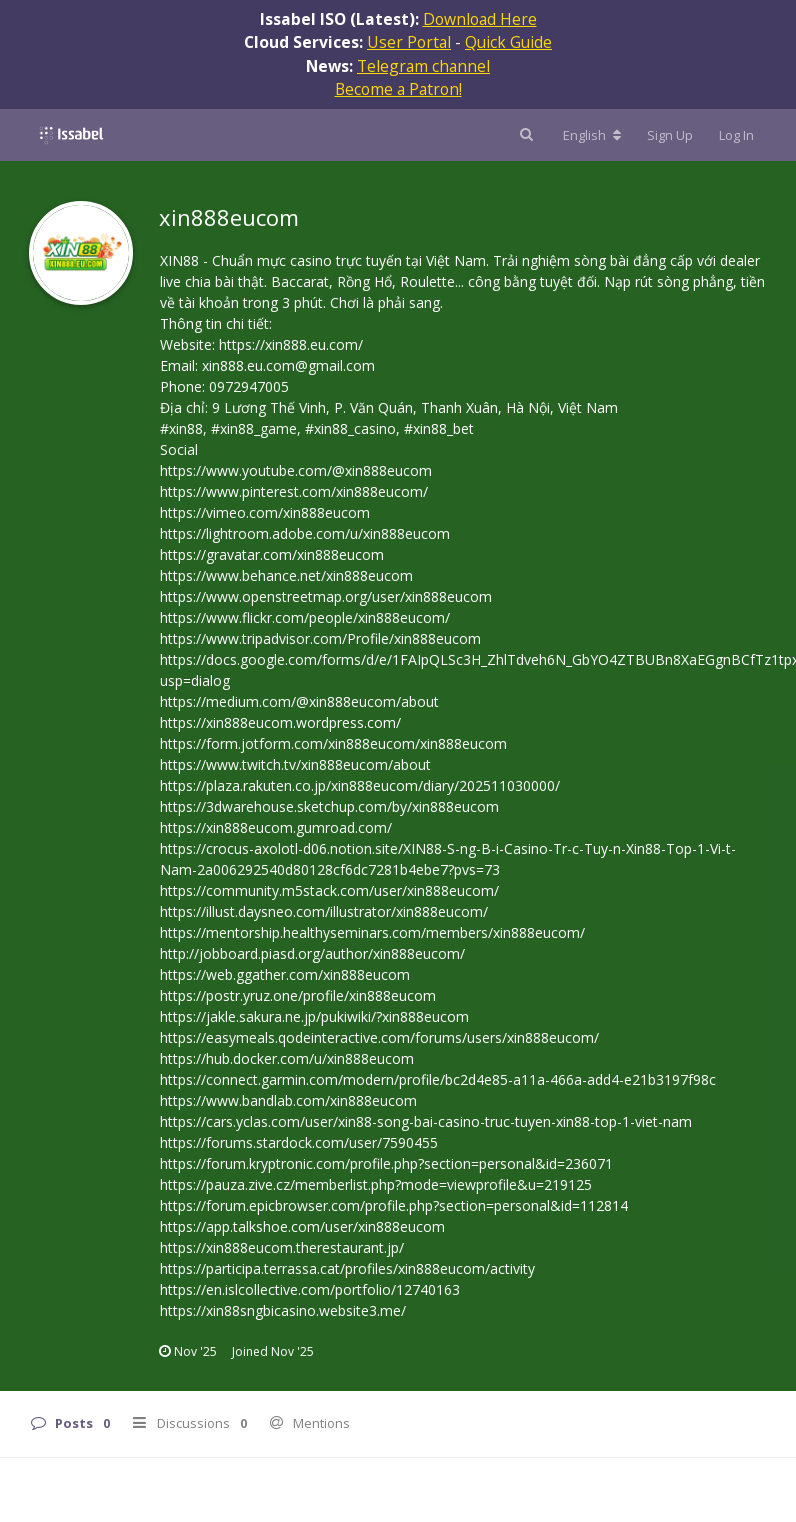  I want to click on https://www.youtube.com/@xin888eucom, so click(296, 470).